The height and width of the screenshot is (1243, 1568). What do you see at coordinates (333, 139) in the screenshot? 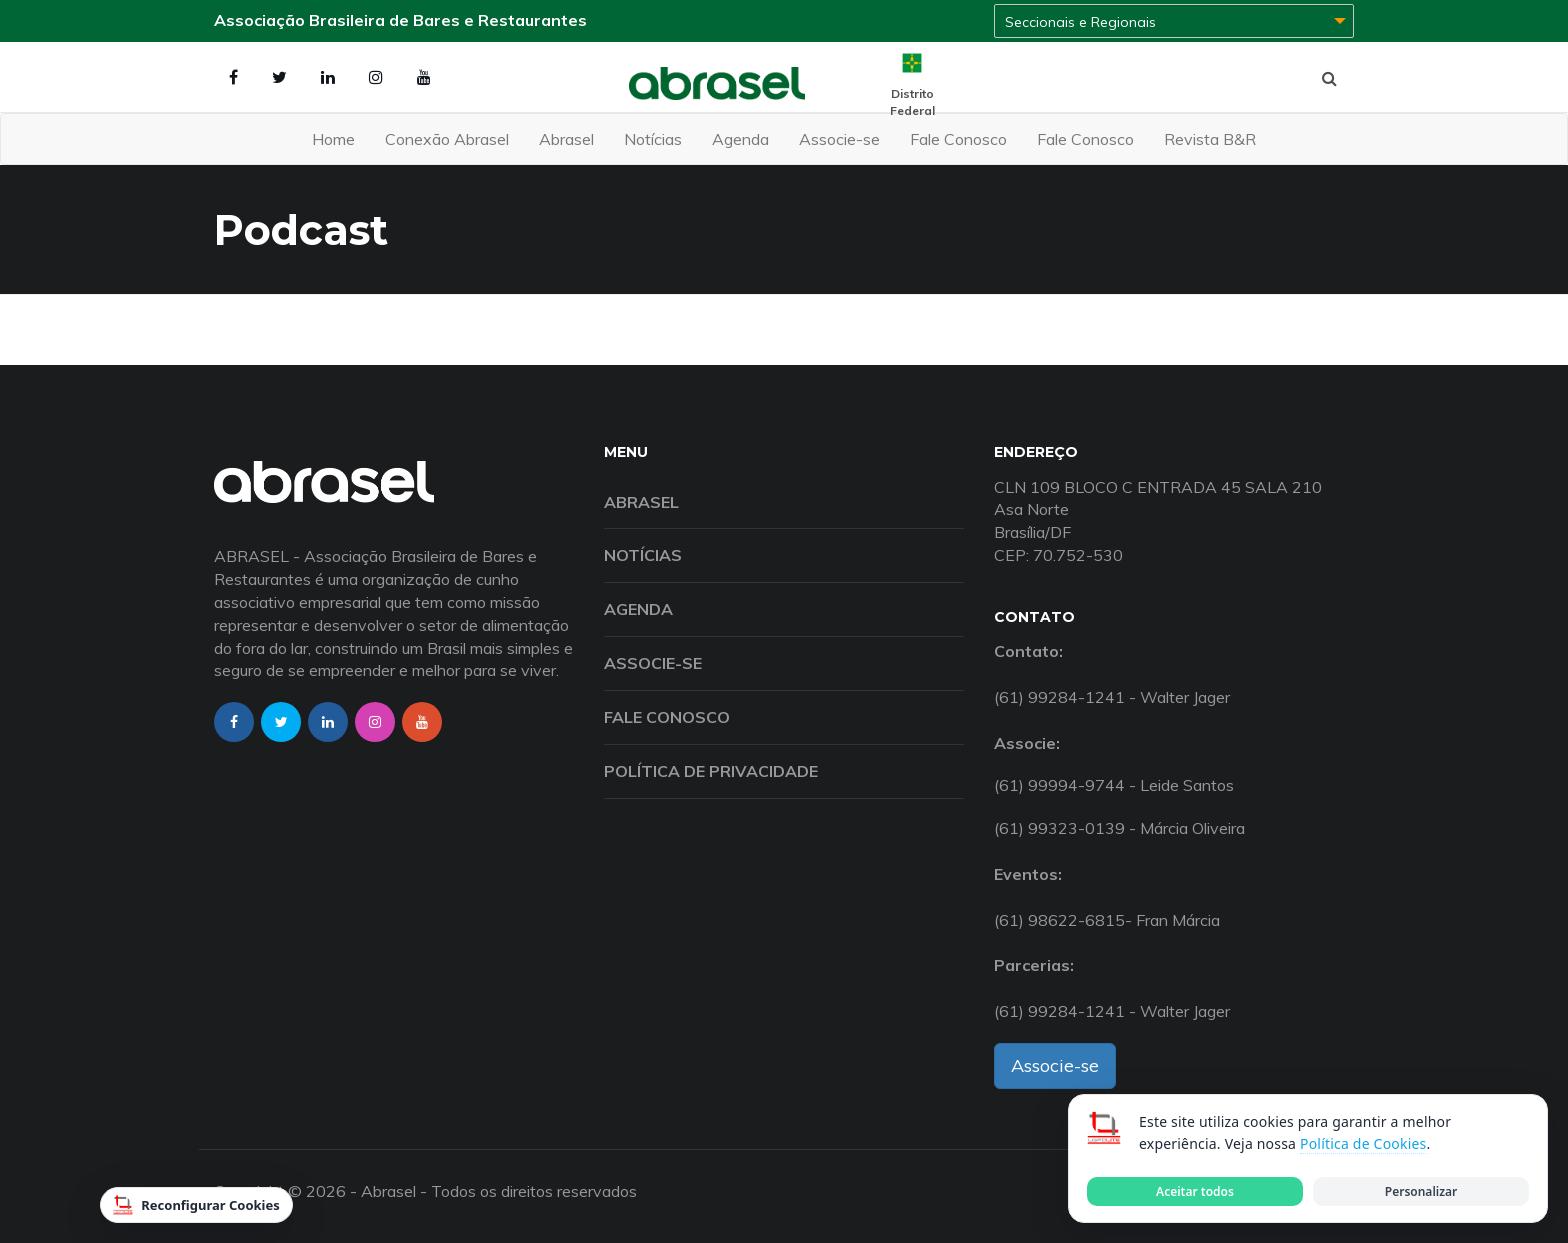
I see `Home` at bounding box center [333, 139].